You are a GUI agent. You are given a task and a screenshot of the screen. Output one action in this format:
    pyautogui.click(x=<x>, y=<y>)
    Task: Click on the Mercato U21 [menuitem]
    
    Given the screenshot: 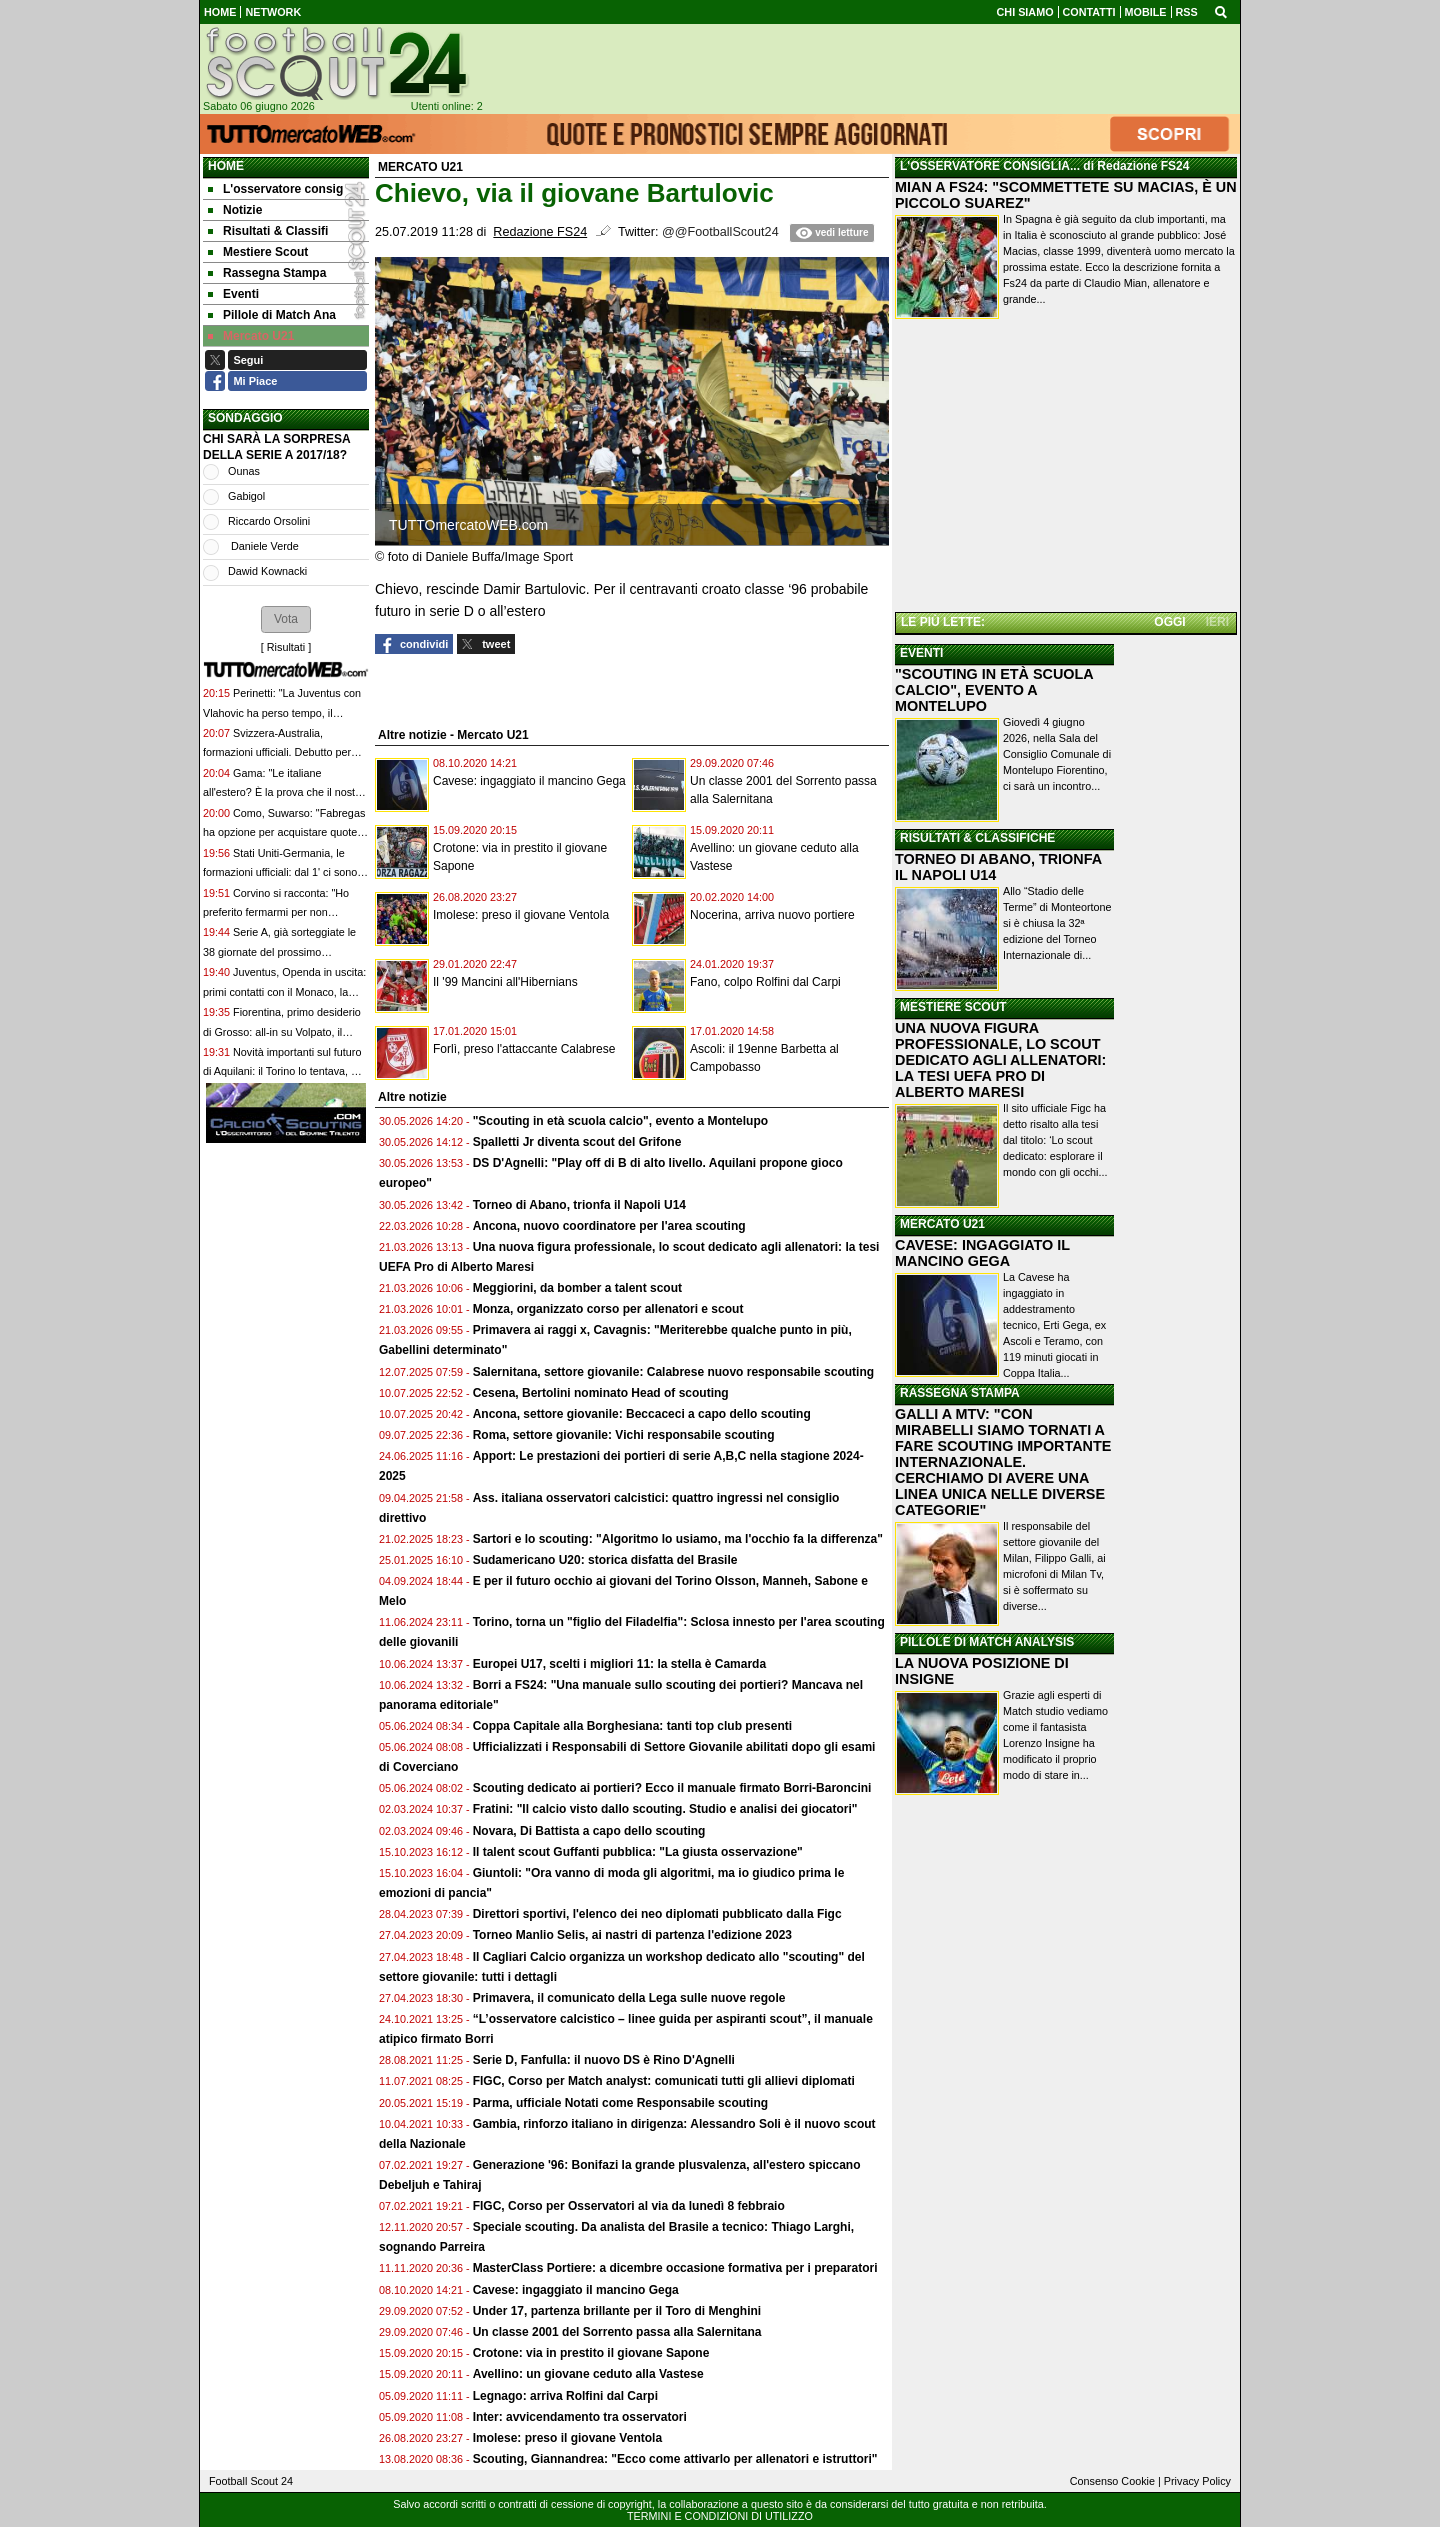 What is the action you would take?
    pyautogui.click(x=251, y=336)
    